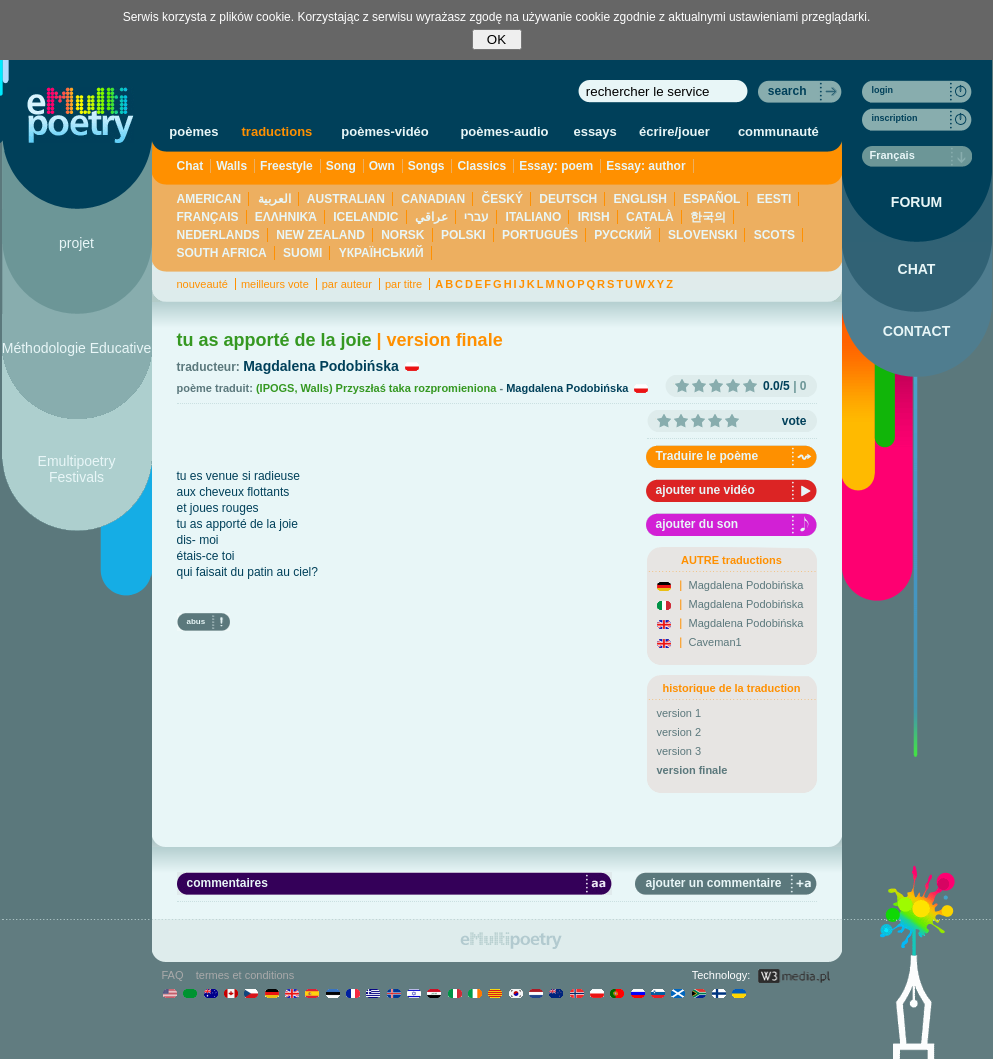  Describe the element at coordinates (173, 975) in the screenshot. I see `FAQ` at that location.